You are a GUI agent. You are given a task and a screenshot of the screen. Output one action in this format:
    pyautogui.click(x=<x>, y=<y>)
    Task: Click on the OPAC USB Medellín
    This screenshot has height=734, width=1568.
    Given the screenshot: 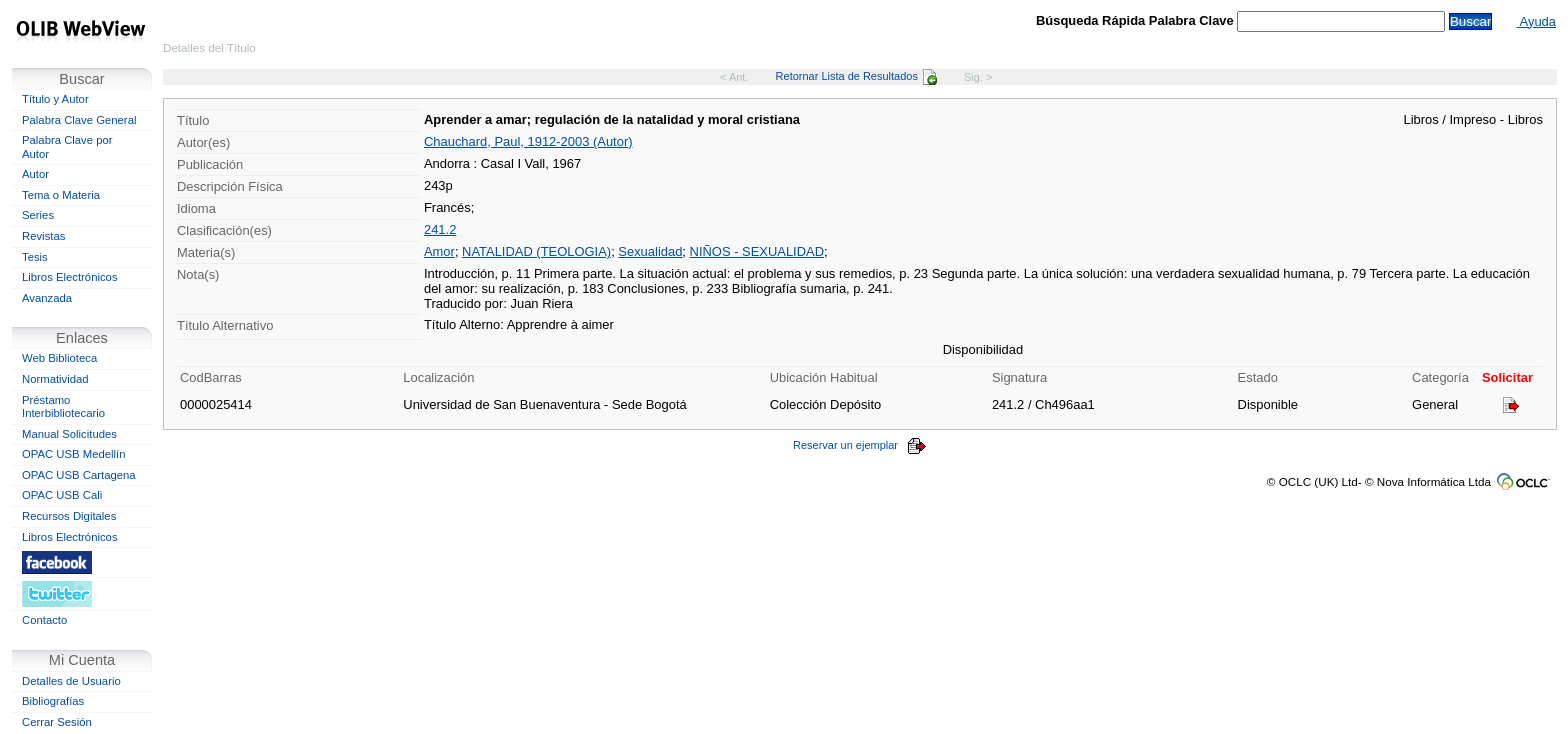 What is the action you would take?
    pyautogui.click(x=74, y=454)
    